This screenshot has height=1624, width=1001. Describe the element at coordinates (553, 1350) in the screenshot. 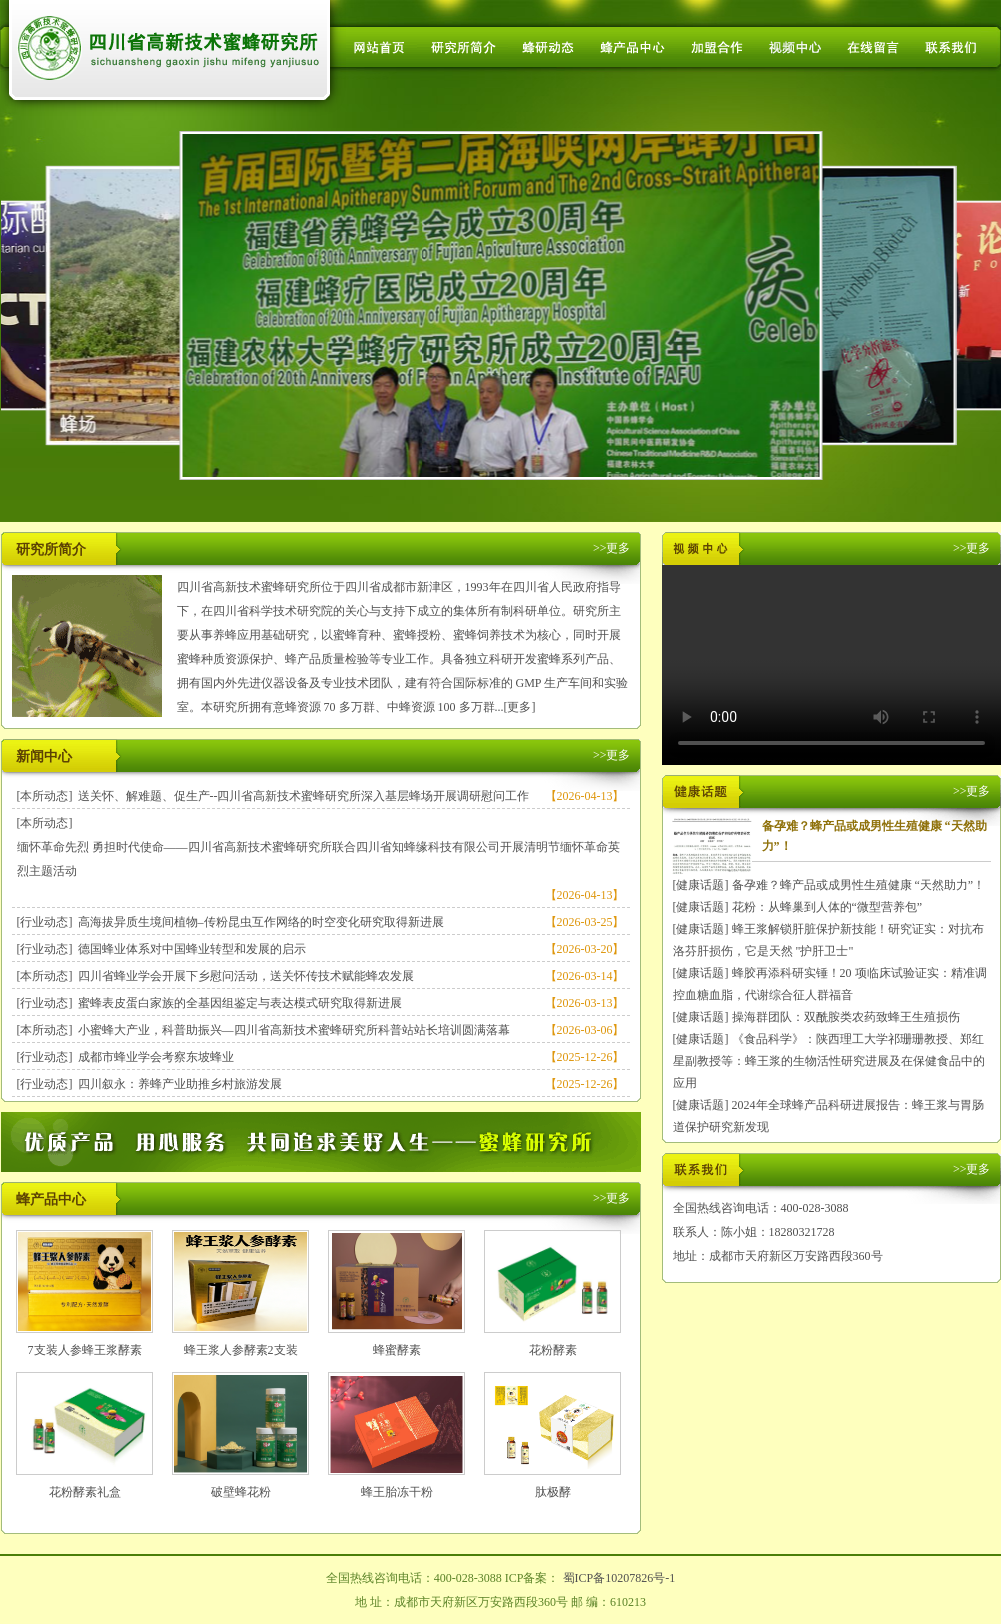

I see `花粉酵素` at that location.